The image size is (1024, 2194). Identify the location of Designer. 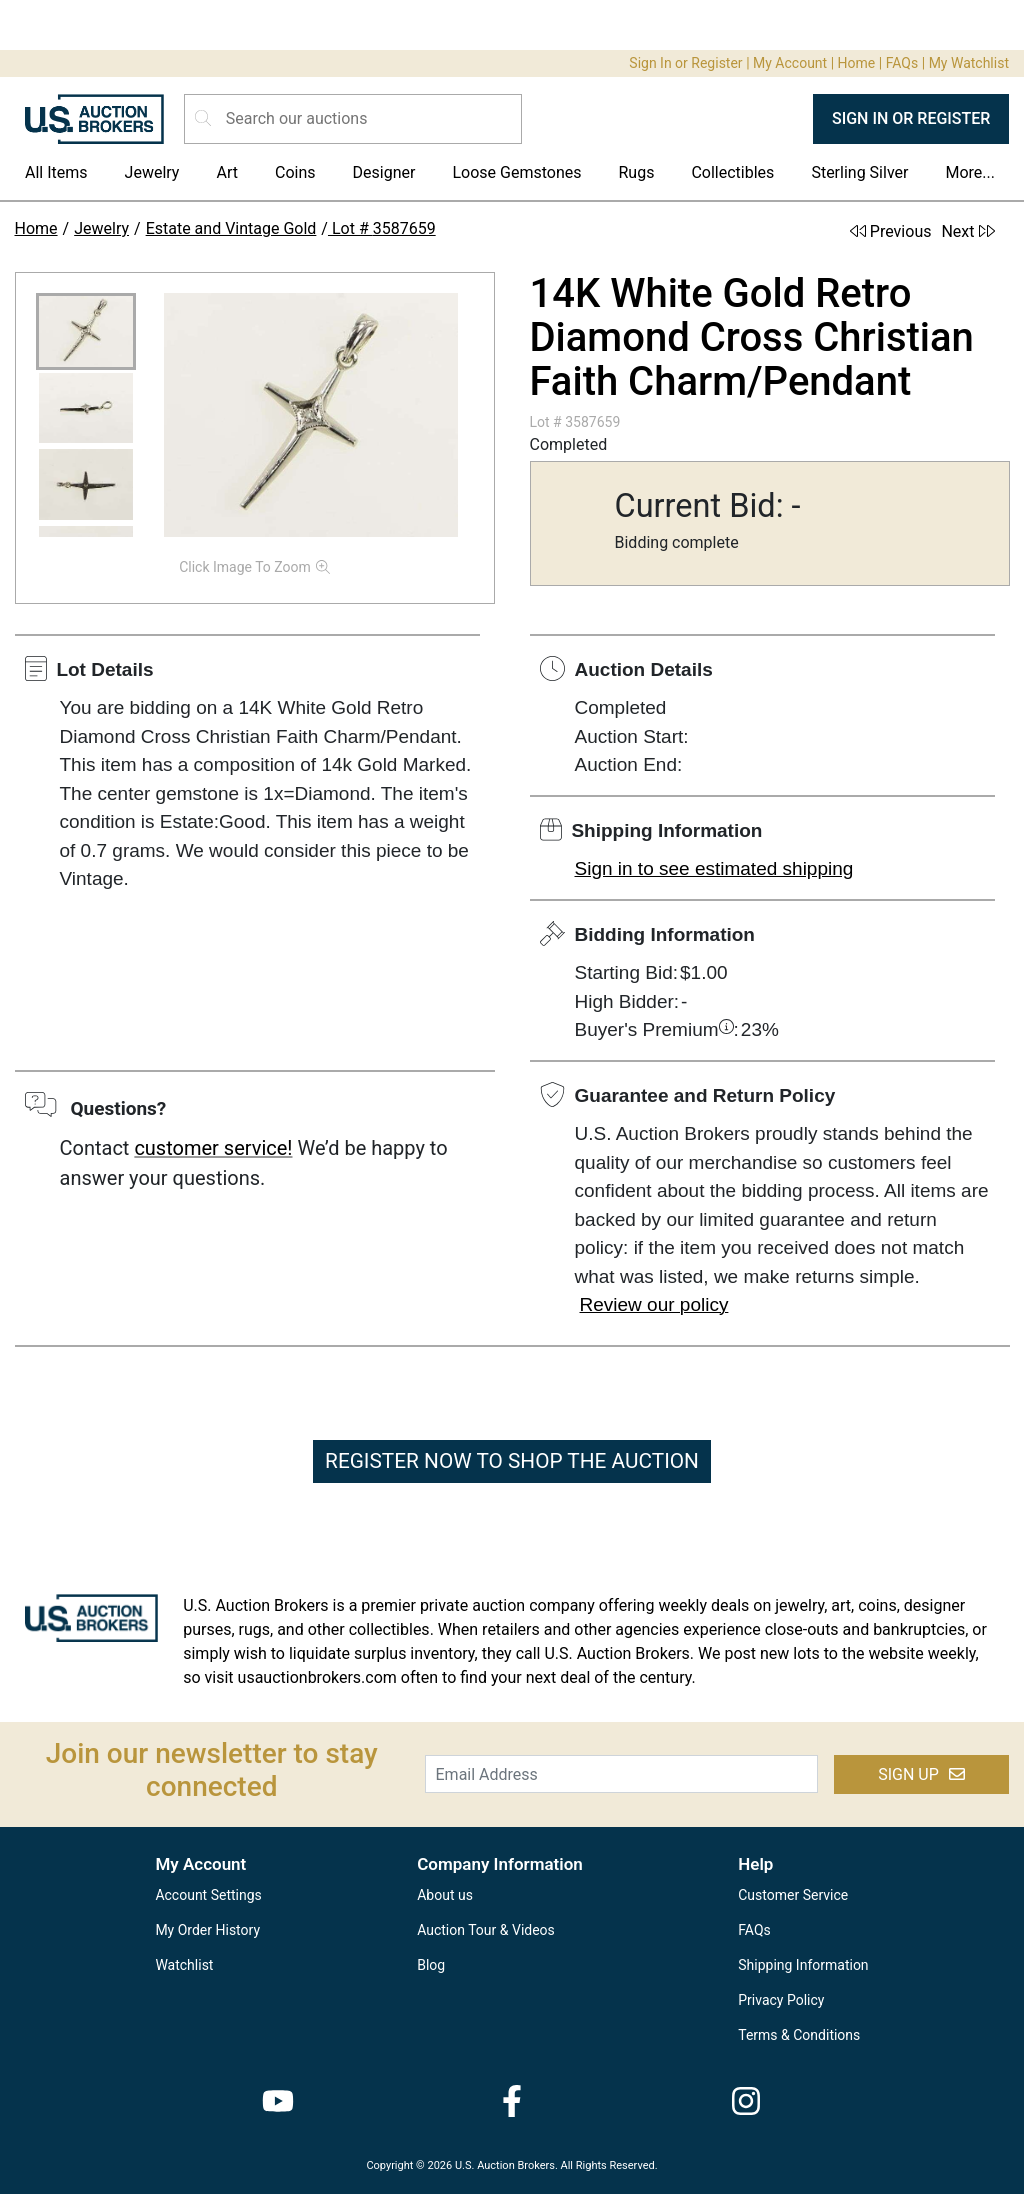
(384, 172).